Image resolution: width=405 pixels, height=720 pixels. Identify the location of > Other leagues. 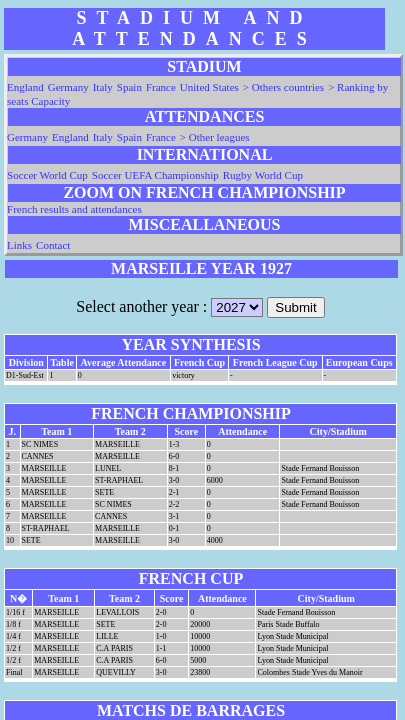
(215, 137).